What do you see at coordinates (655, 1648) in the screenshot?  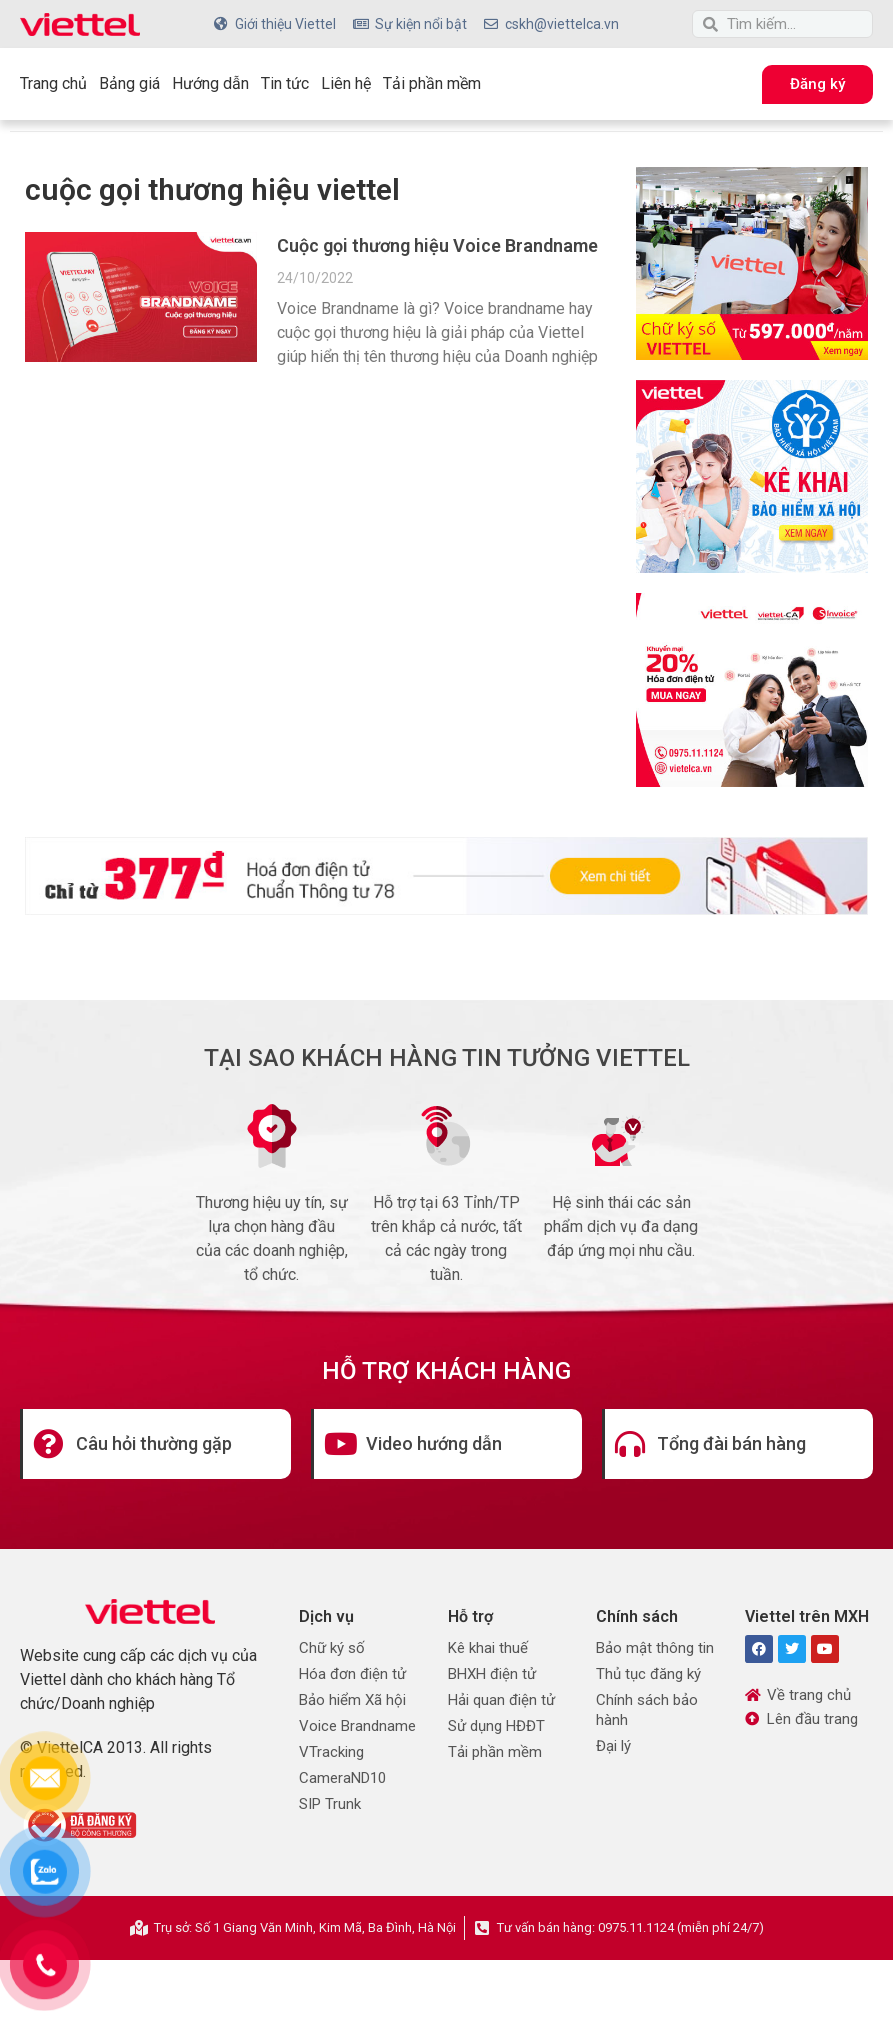 I see `Bảo mật thông tin` at bounding box center [655, 1648].